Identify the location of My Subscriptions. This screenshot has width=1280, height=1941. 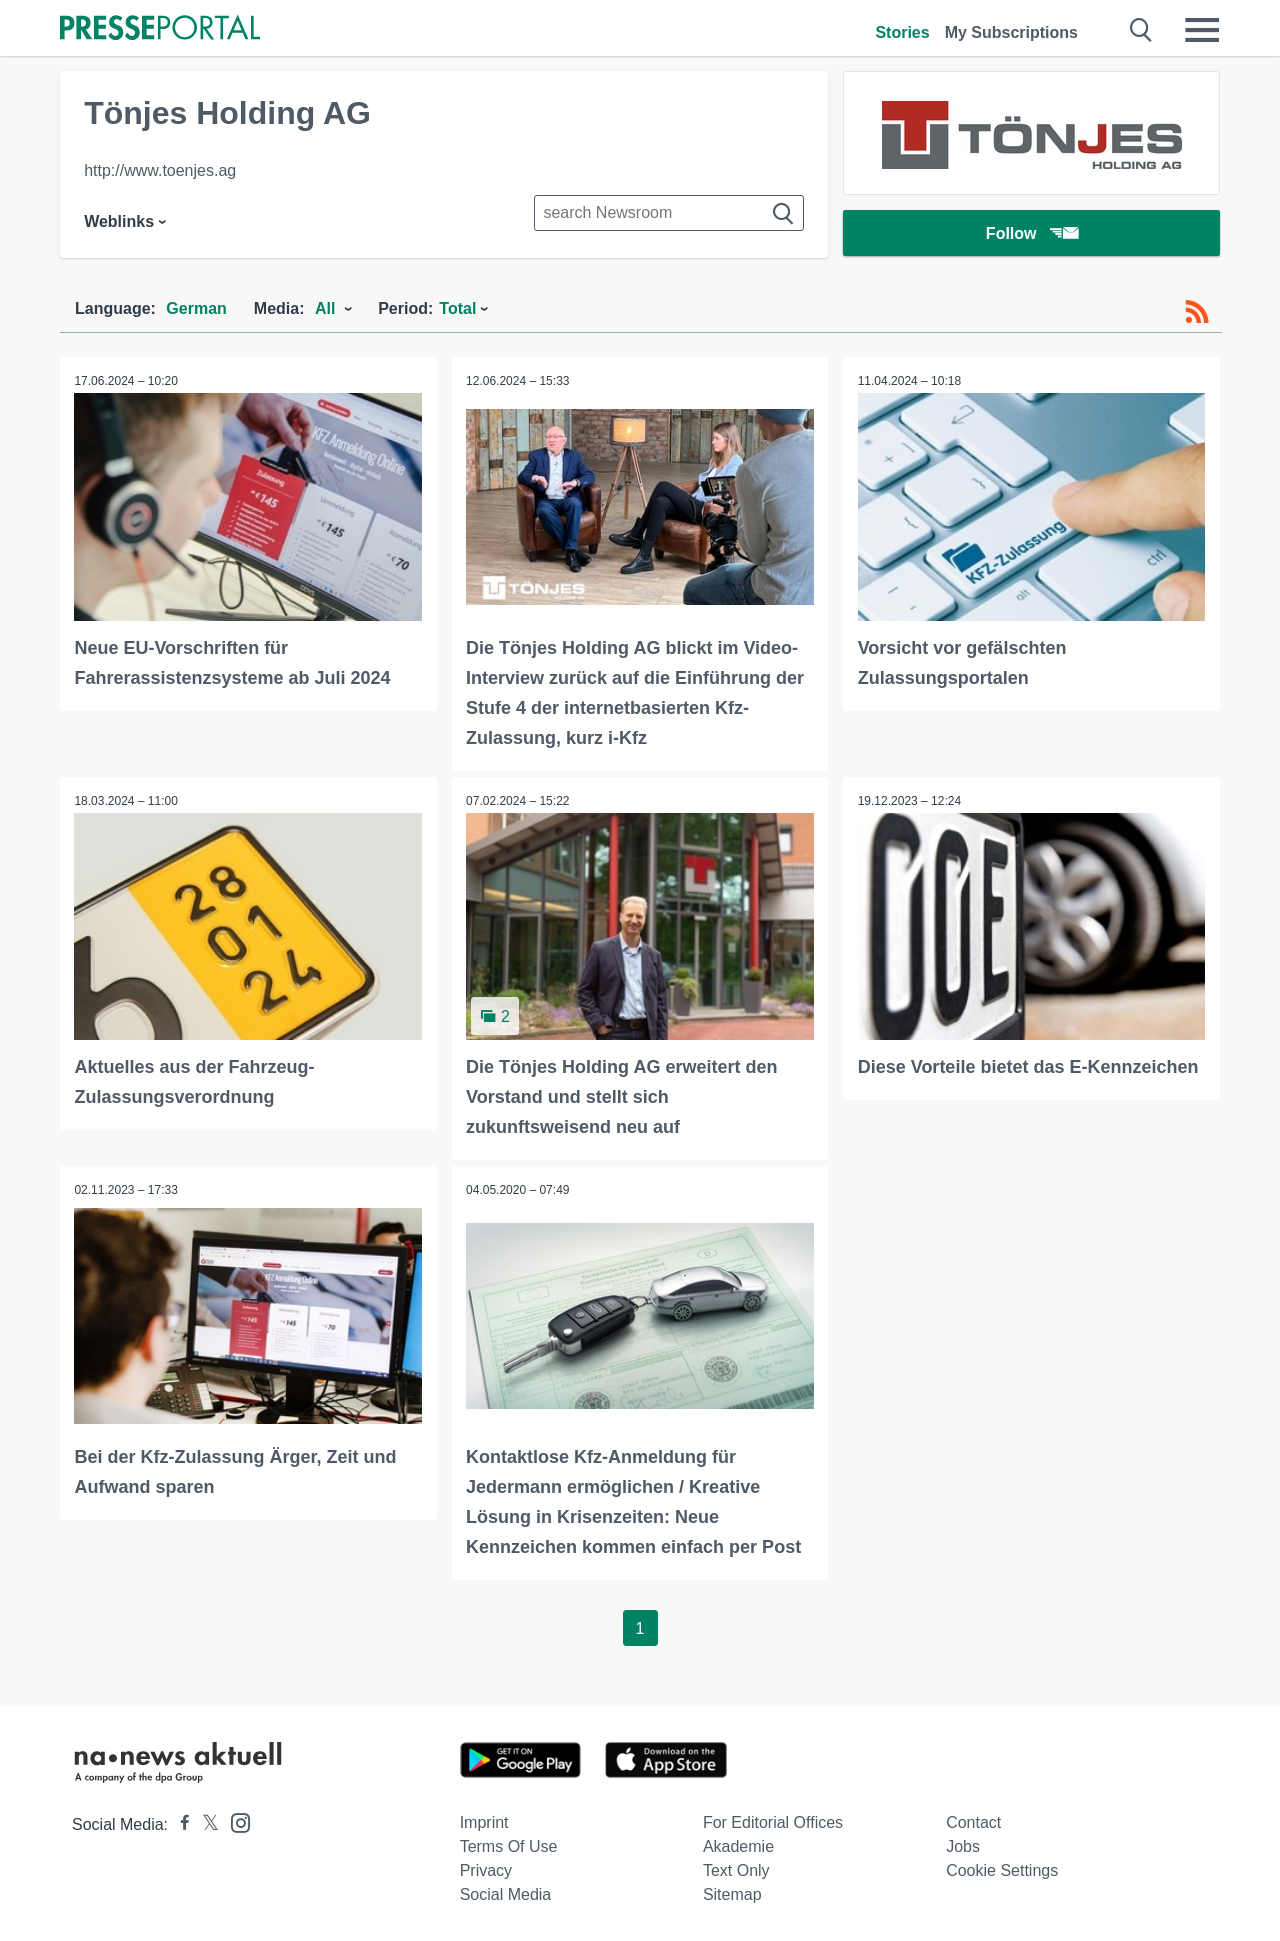
(1011, 32).